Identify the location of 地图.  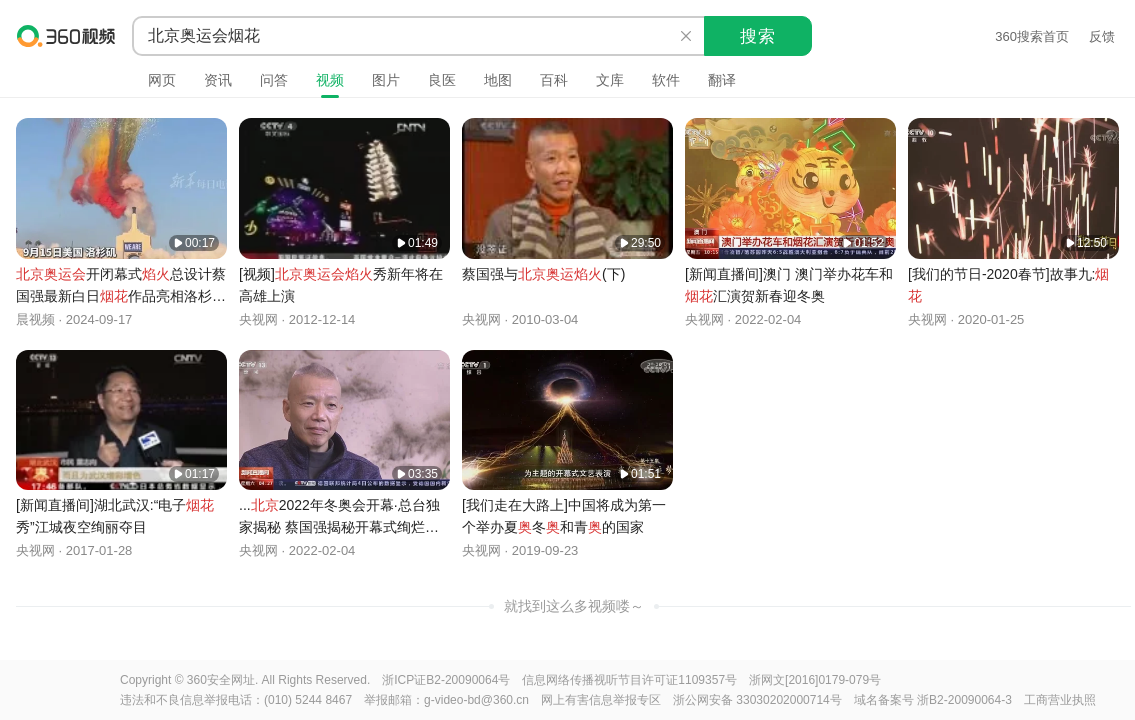
(498, 80).